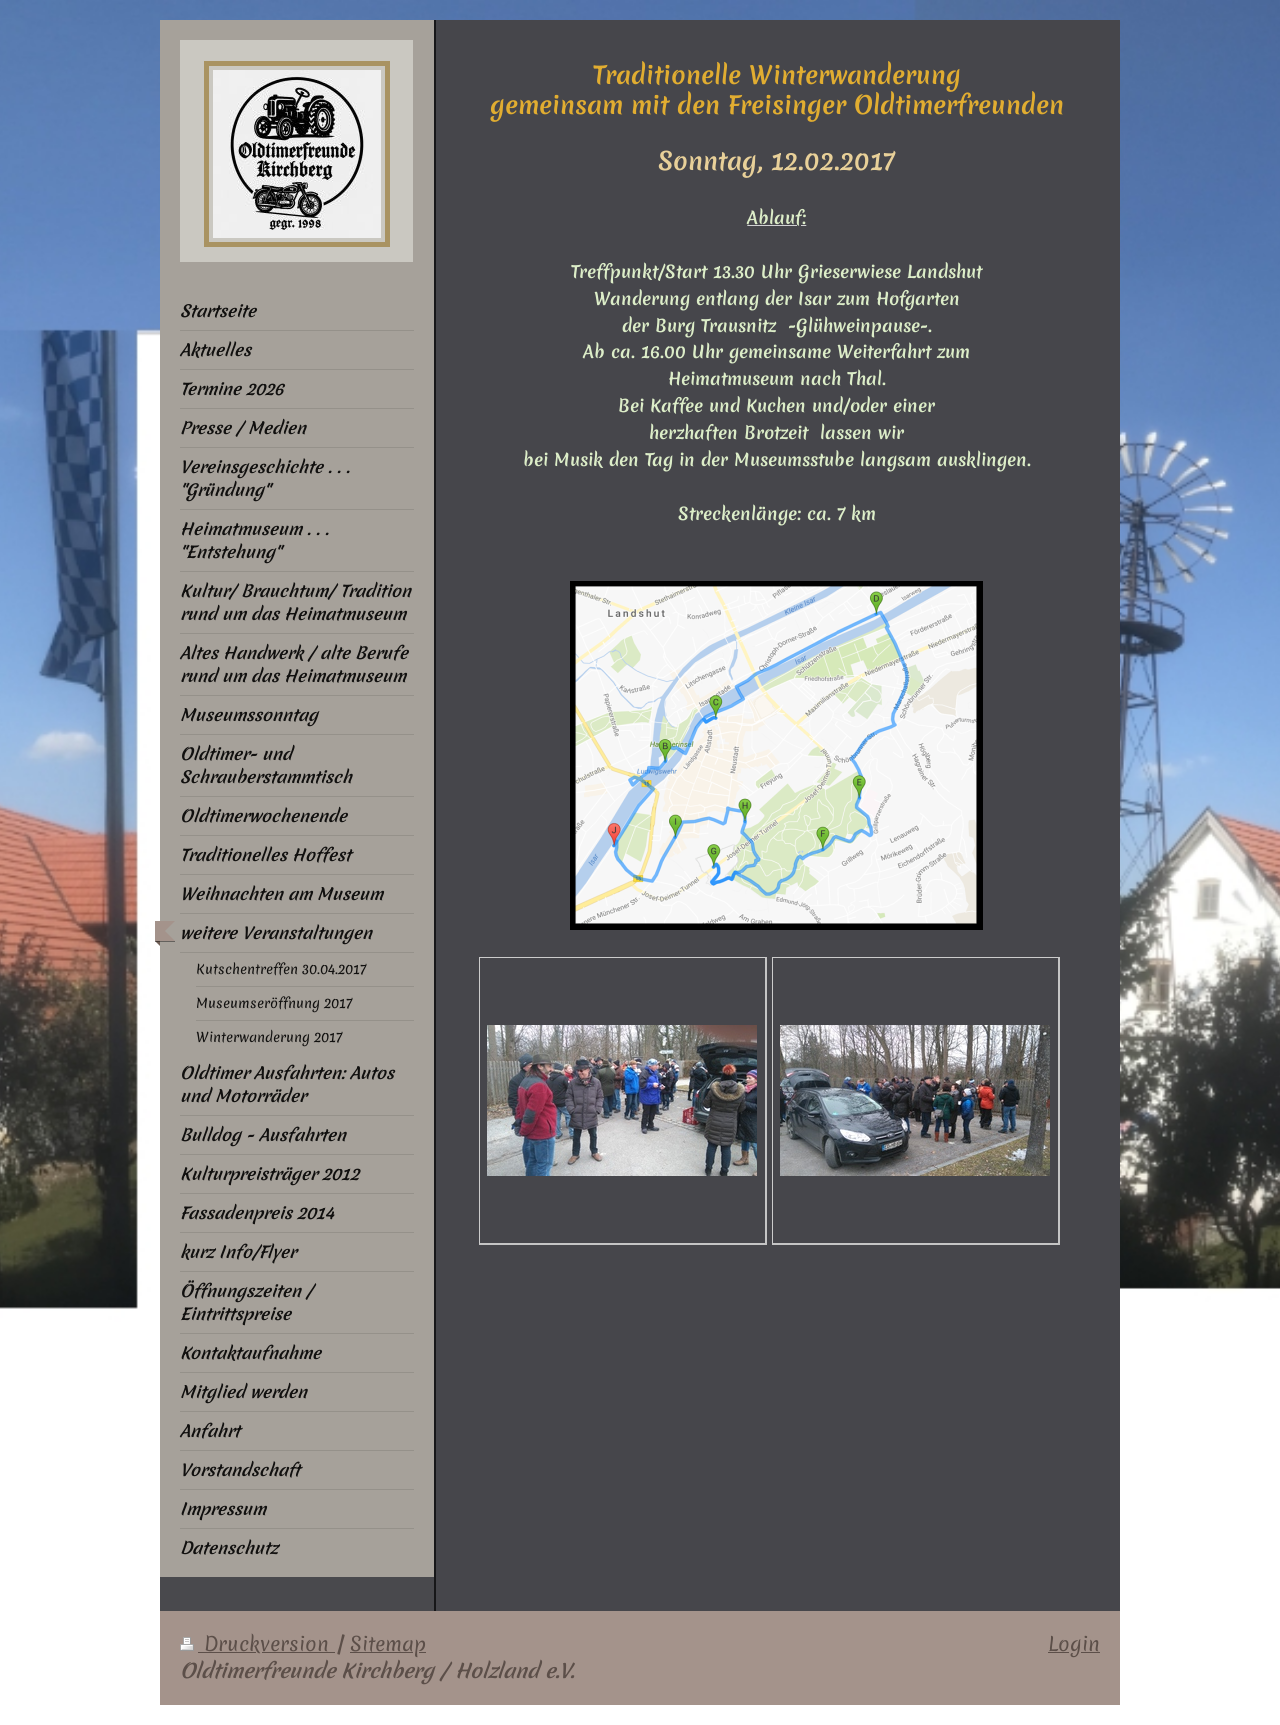 The height and width of the screenshot is (1725, 1280). Describe the element at coordinates (1074, 1644) in the screenshot. I see `Login` at that location.